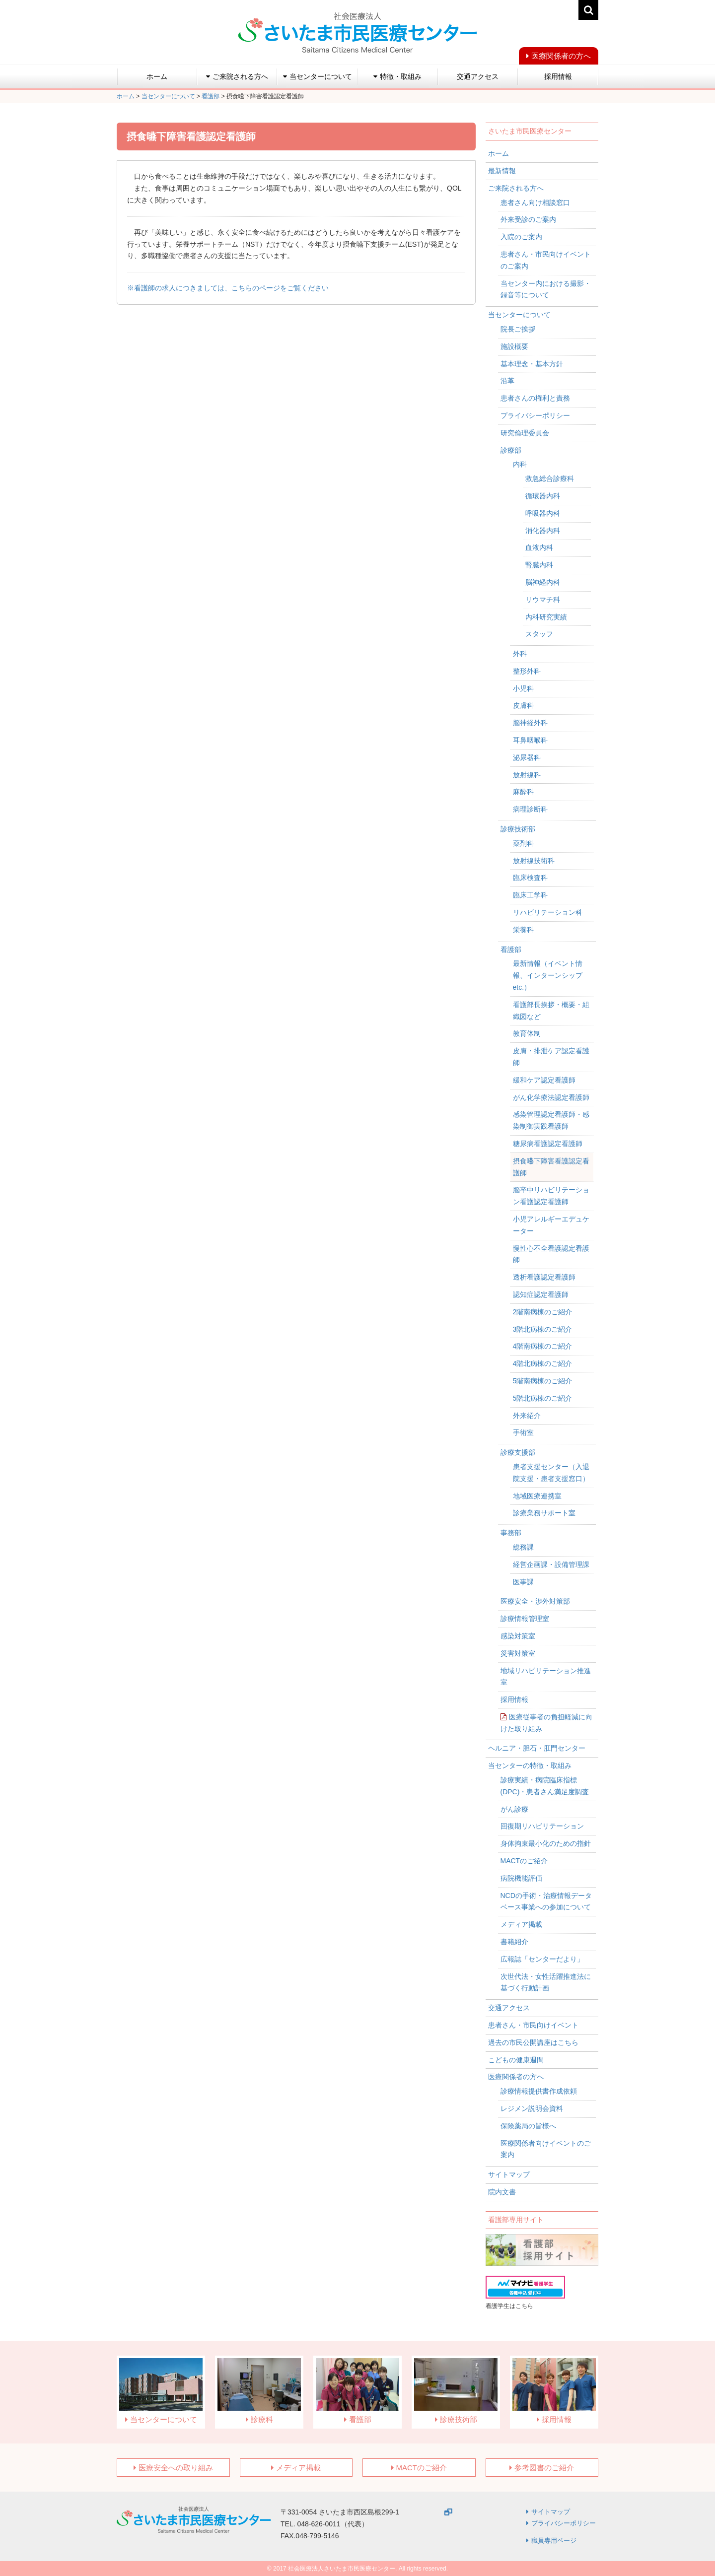 This screenshot has height=2576, width=715. Describe the element at coordinates (558, 76) in the screenshot. I see `採用情報` at that location.